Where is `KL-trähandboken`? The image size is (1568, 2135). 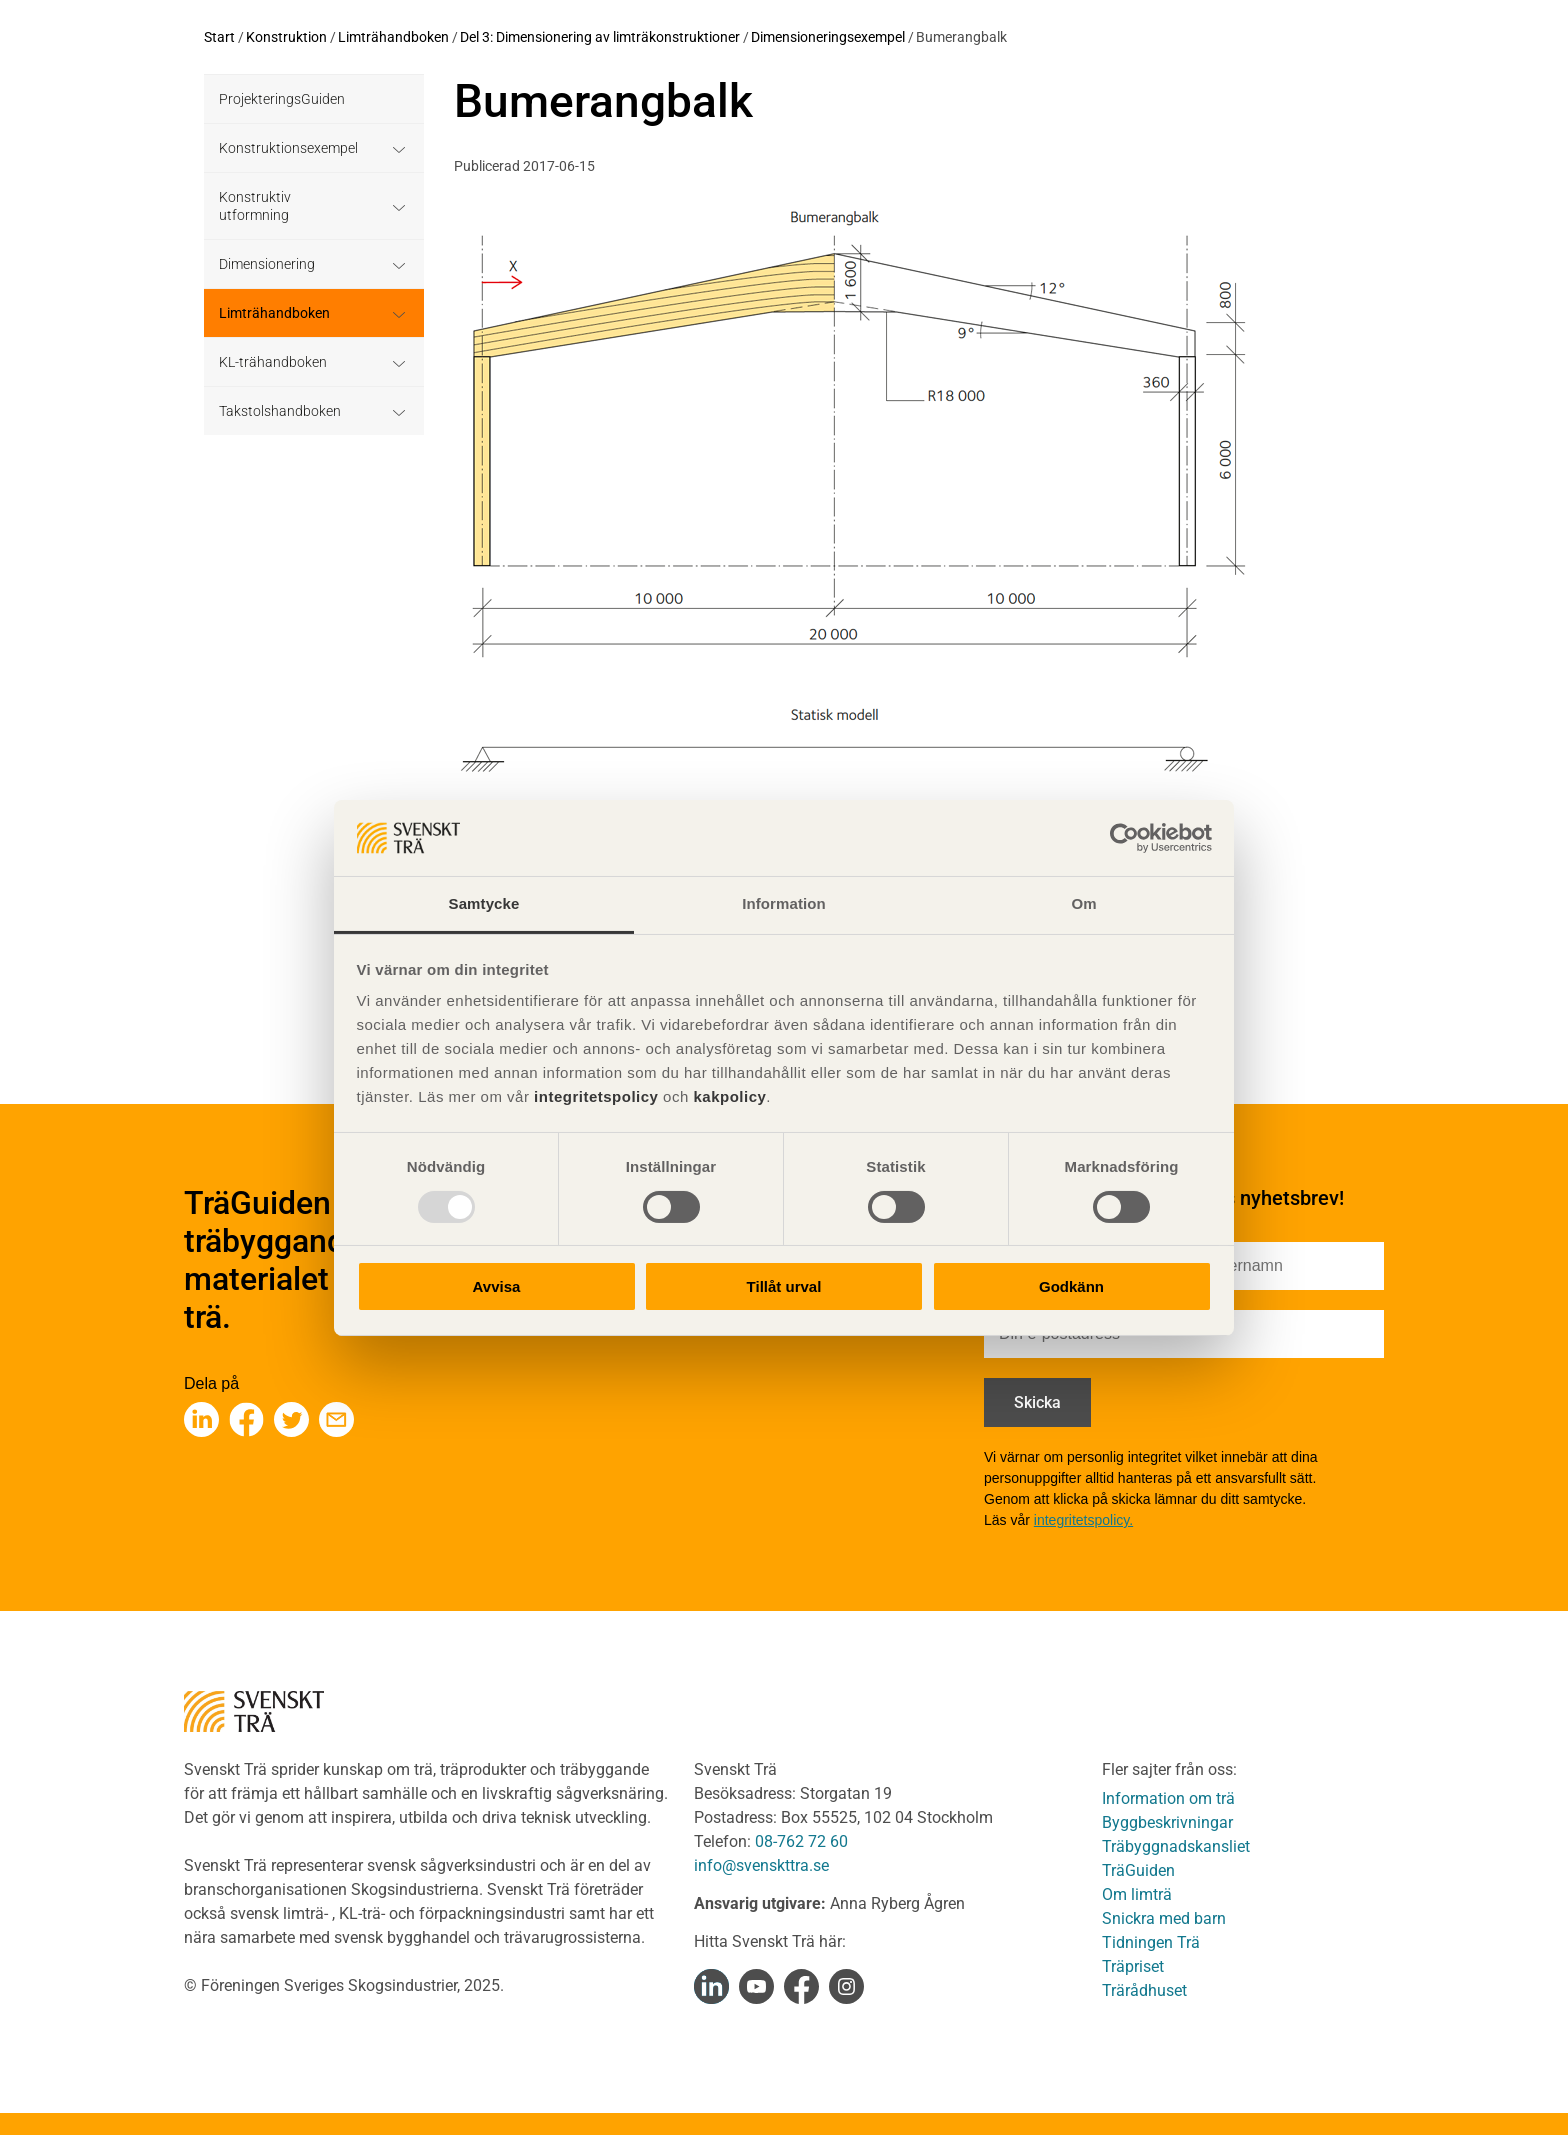 KL-trähandboken is located at coordinates (273, 362).